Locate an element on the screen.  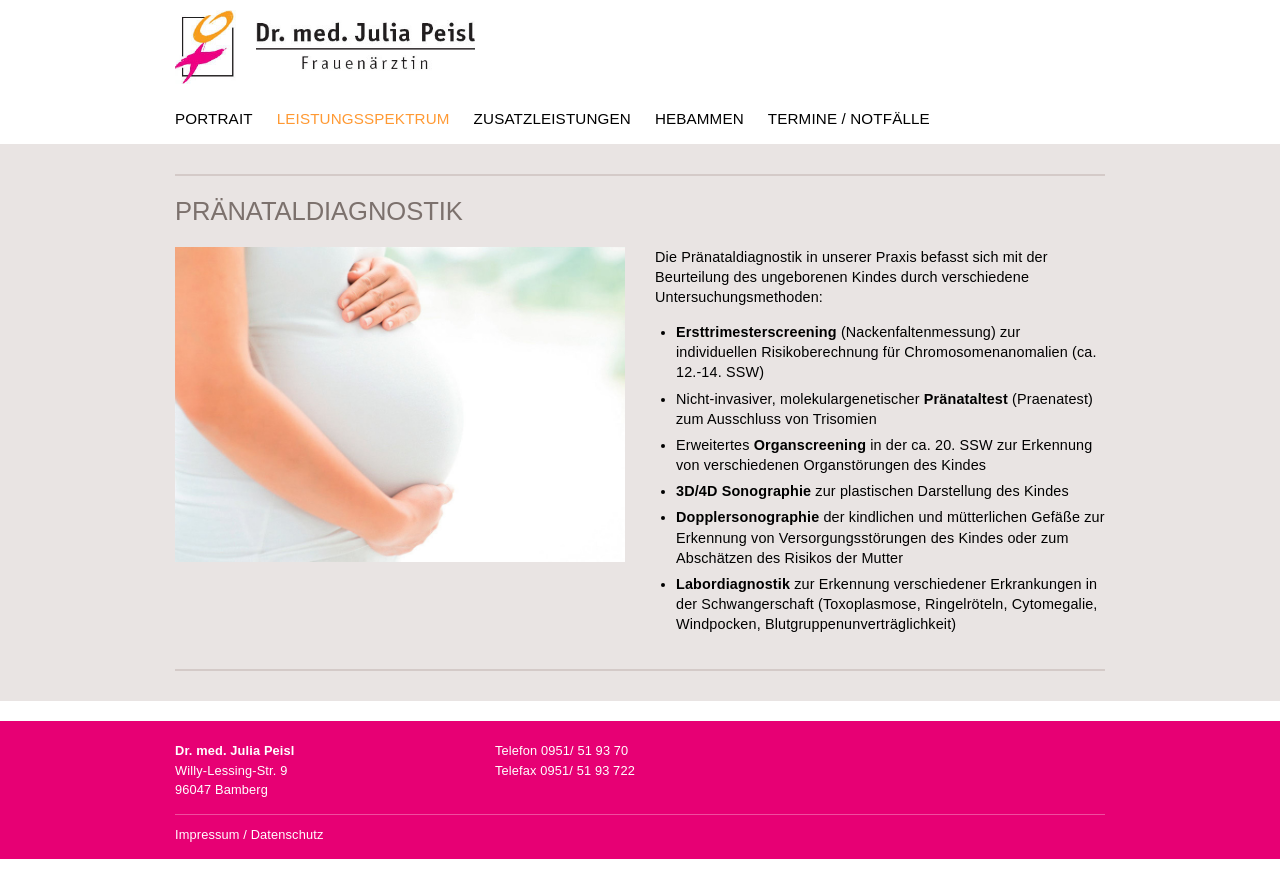
Termine / Notfälle is located at coordinates (849, 118).